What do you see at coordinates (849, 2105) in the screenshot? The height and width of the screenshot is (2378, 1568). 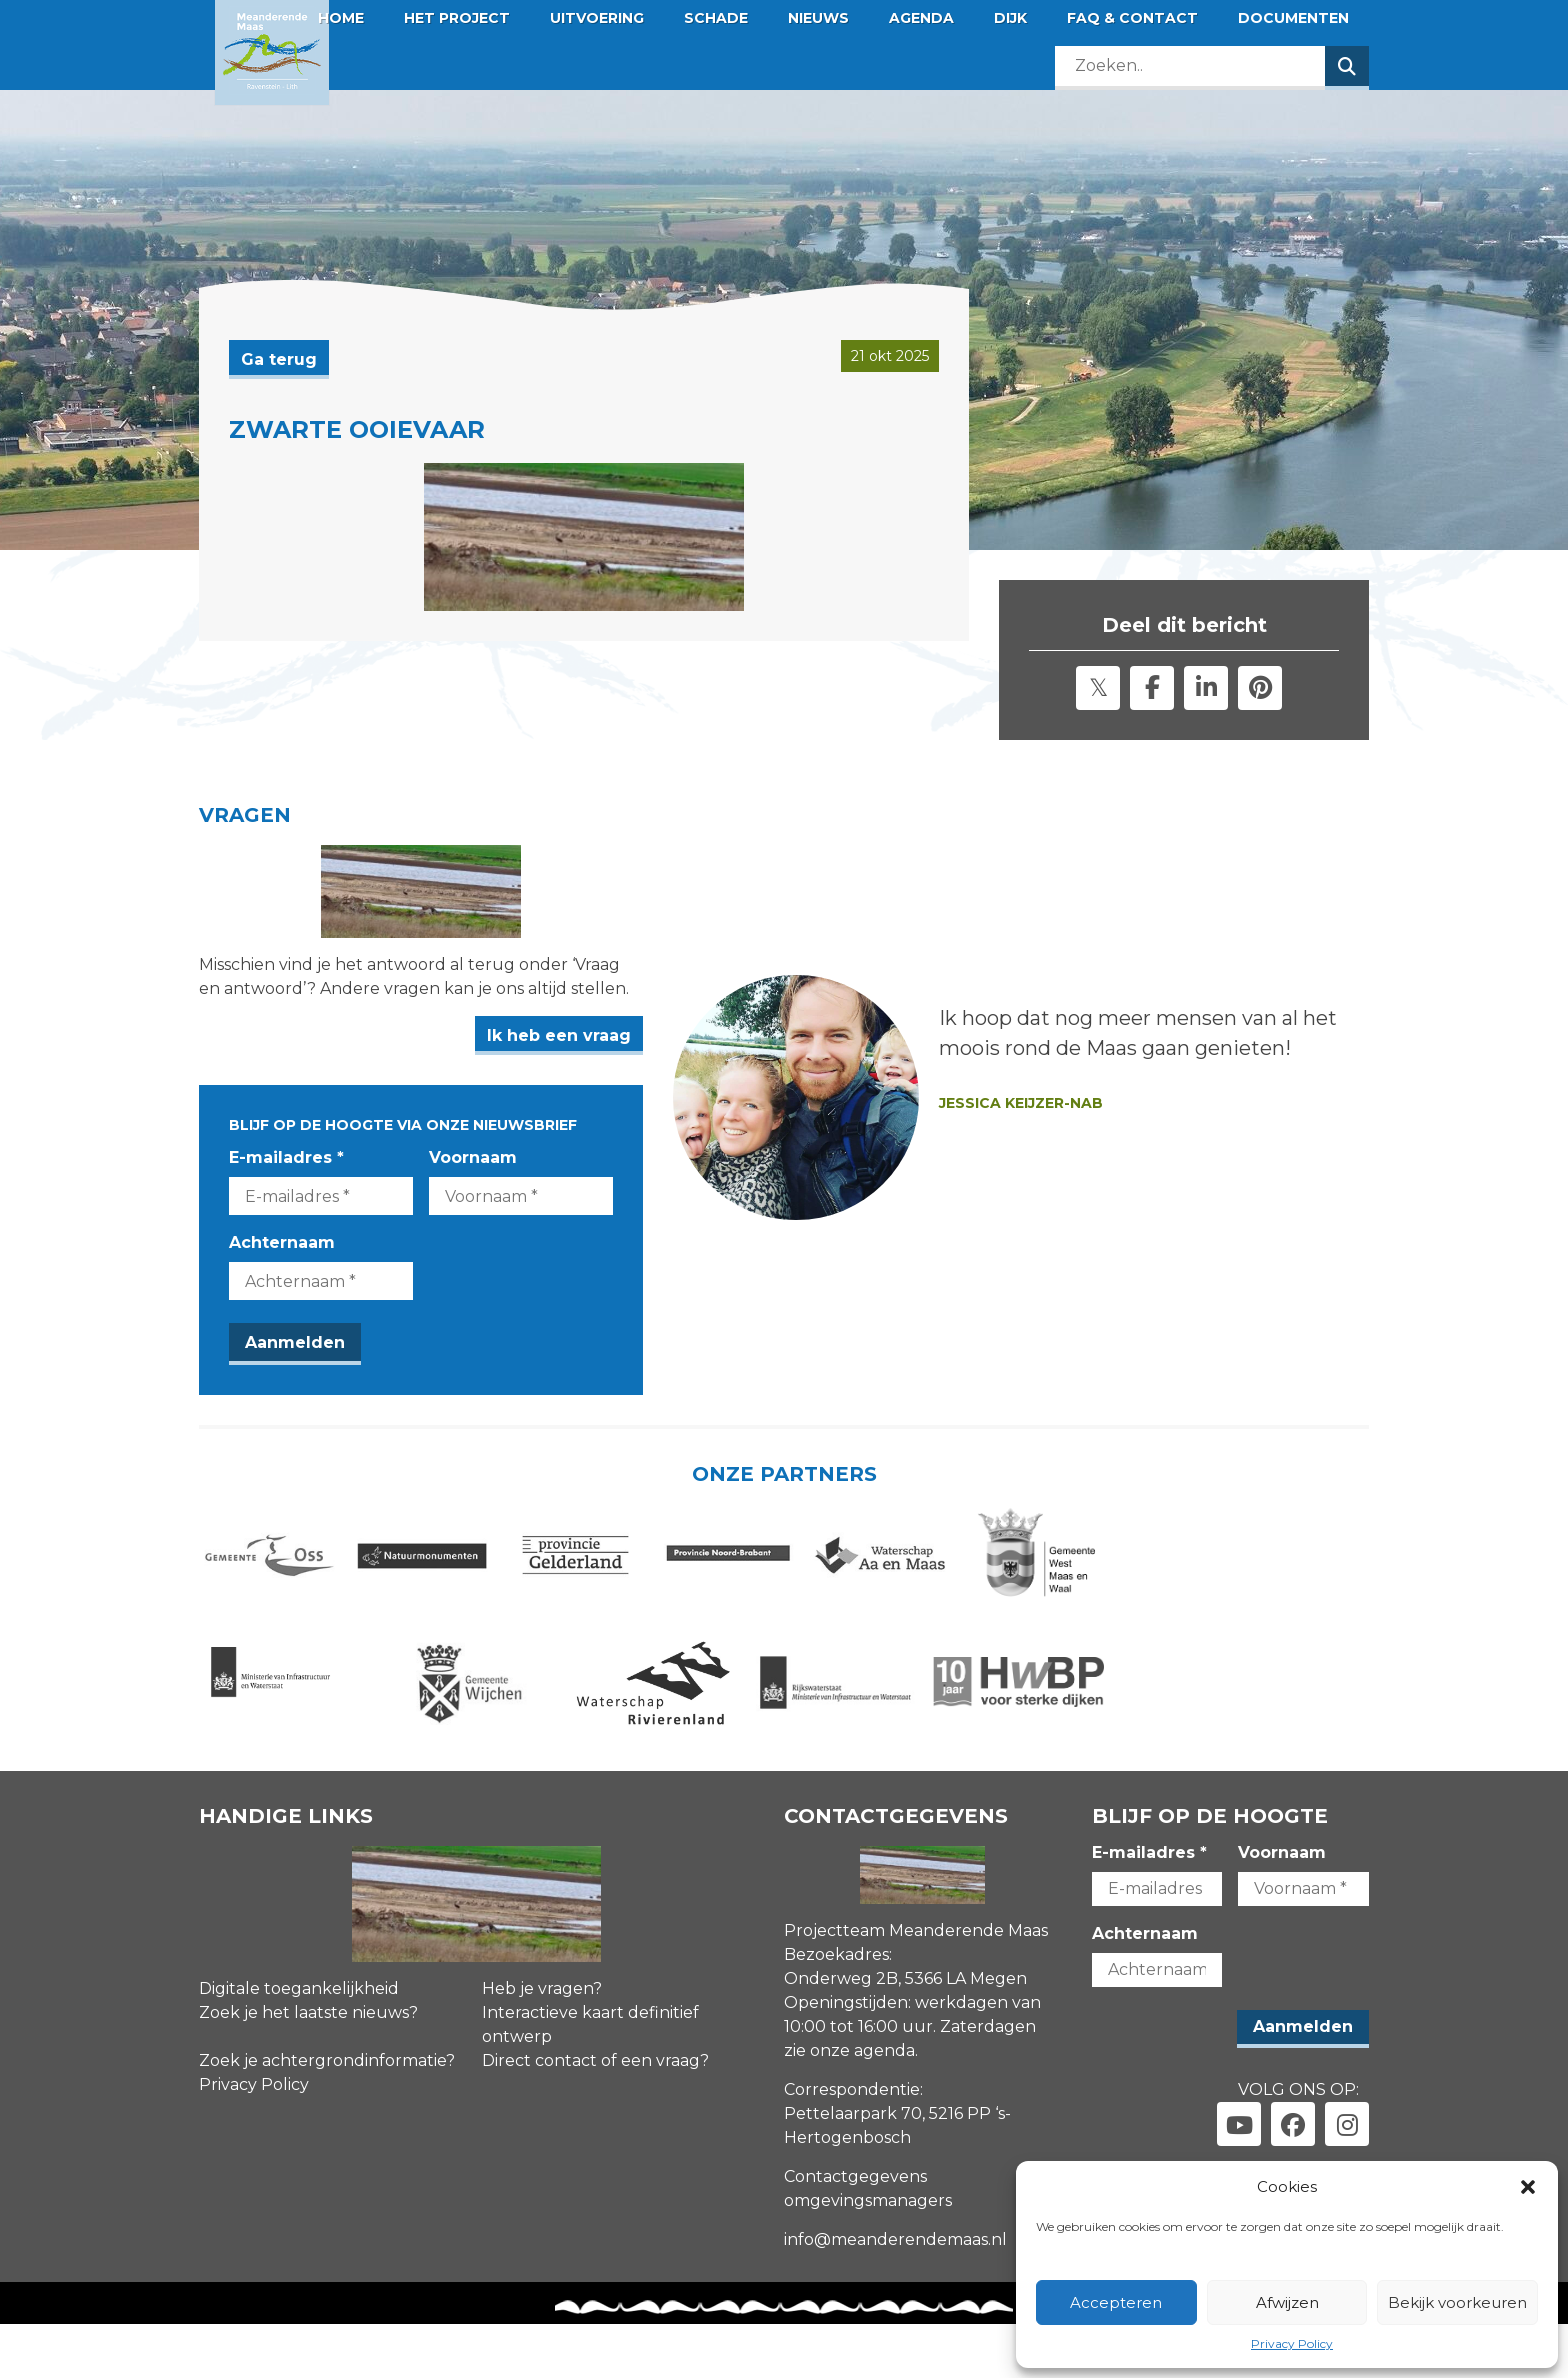 I see `zie onze agenda` at bounding box center [849, 2105].